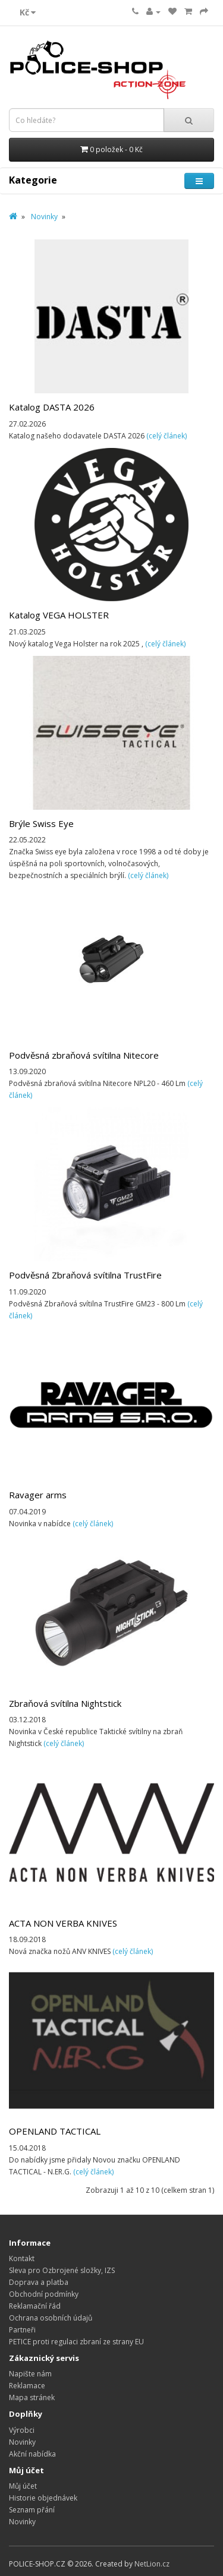 This screenshot has width=223, height=2576. Describe the element at coordinates (27, 2386) in the screenshot. I see `Reklamace` at that location.